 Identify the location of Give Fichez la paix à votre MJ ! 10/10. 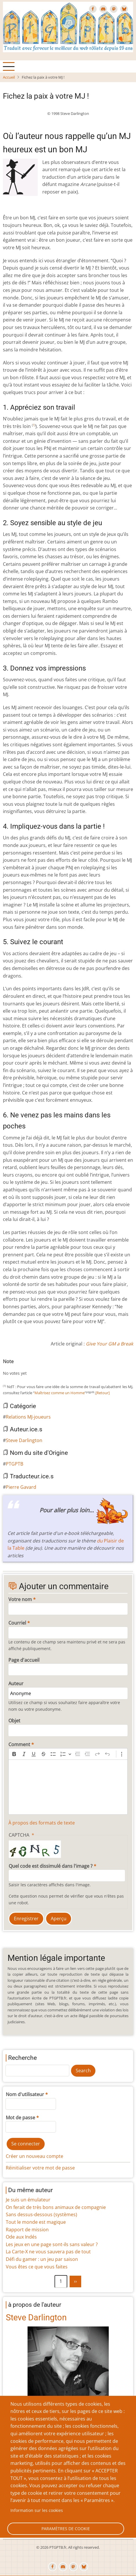
(51, 1367).